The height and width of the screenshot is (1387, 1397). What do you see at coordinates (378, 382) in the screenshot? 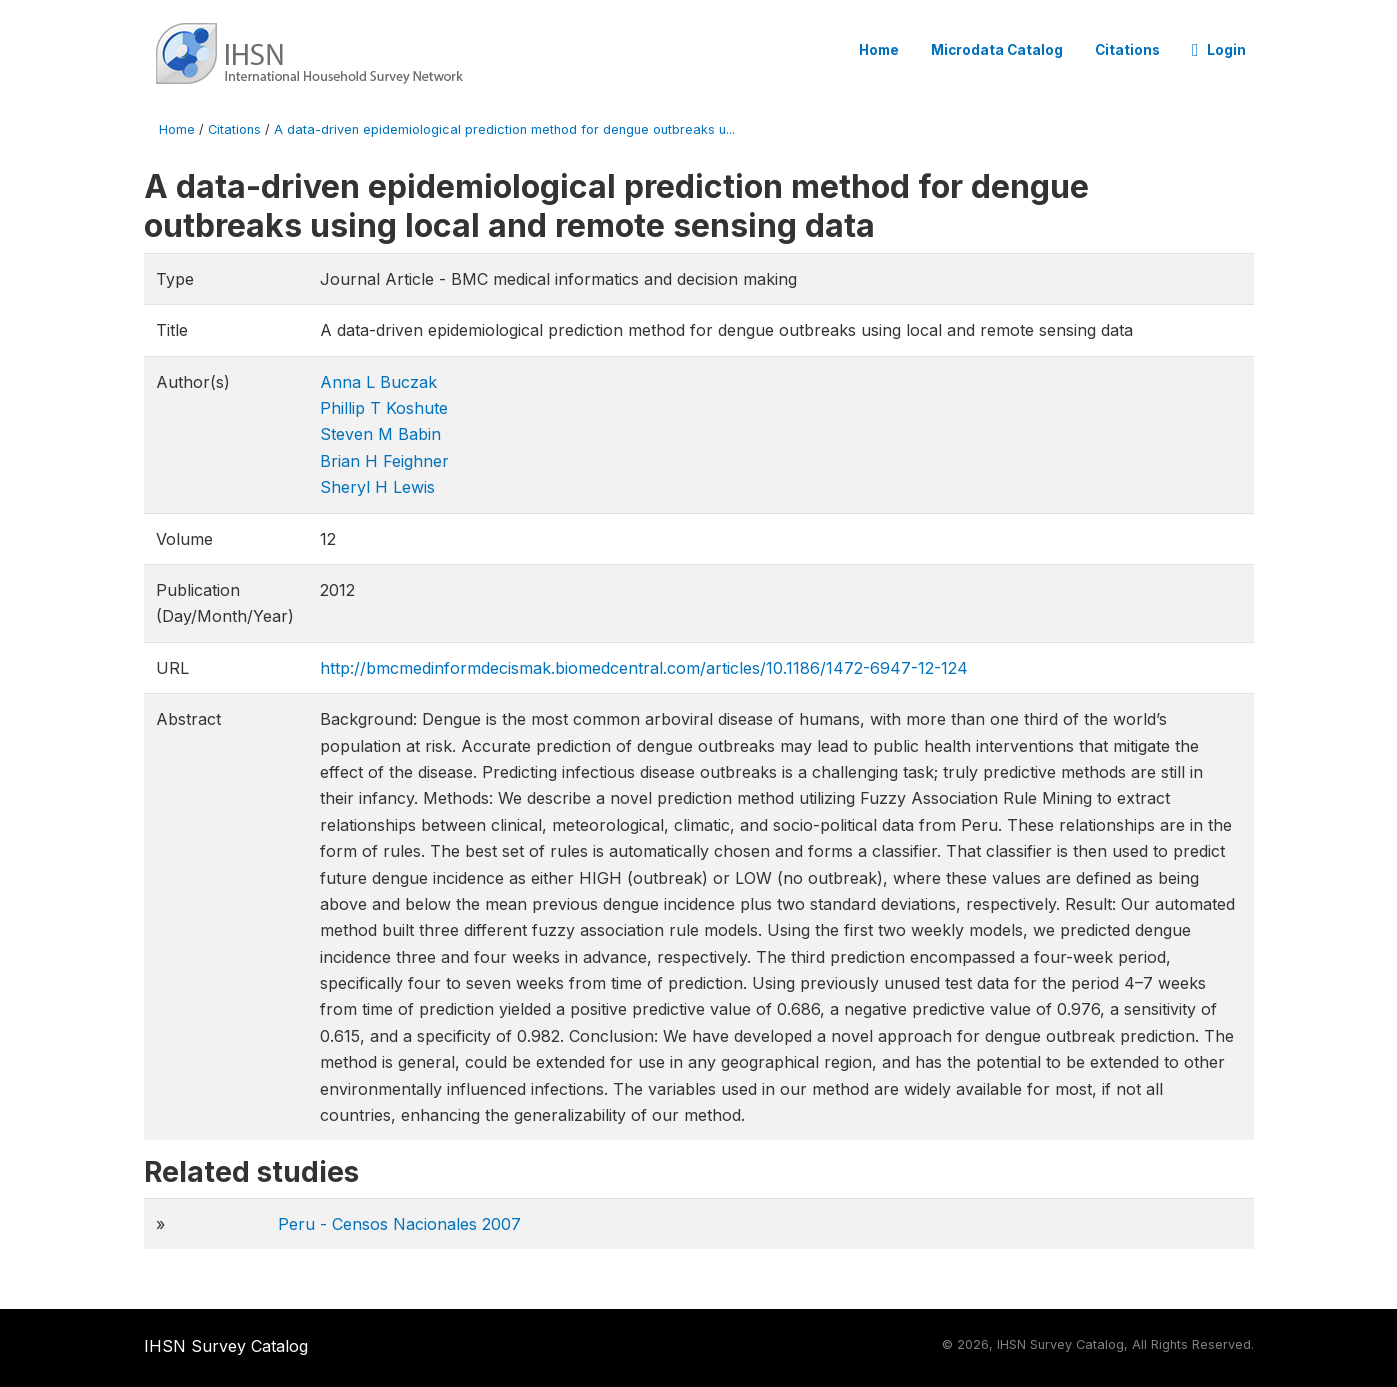
I see `Anna L Buczak` at bounding box center [378, 382].